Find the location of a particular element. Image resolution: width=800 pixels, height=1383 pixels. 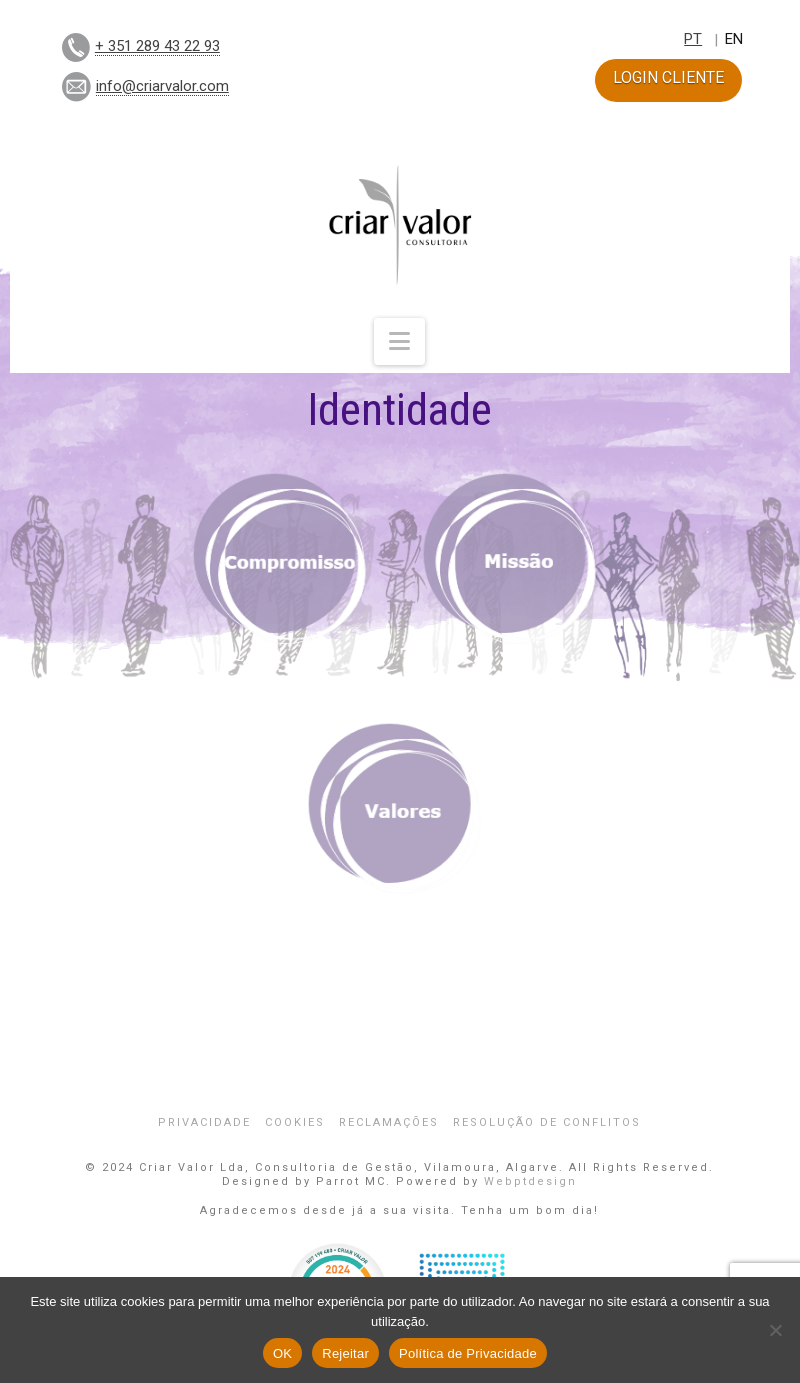

LOGIN CLIENTE is located at coordinates (668, 77).